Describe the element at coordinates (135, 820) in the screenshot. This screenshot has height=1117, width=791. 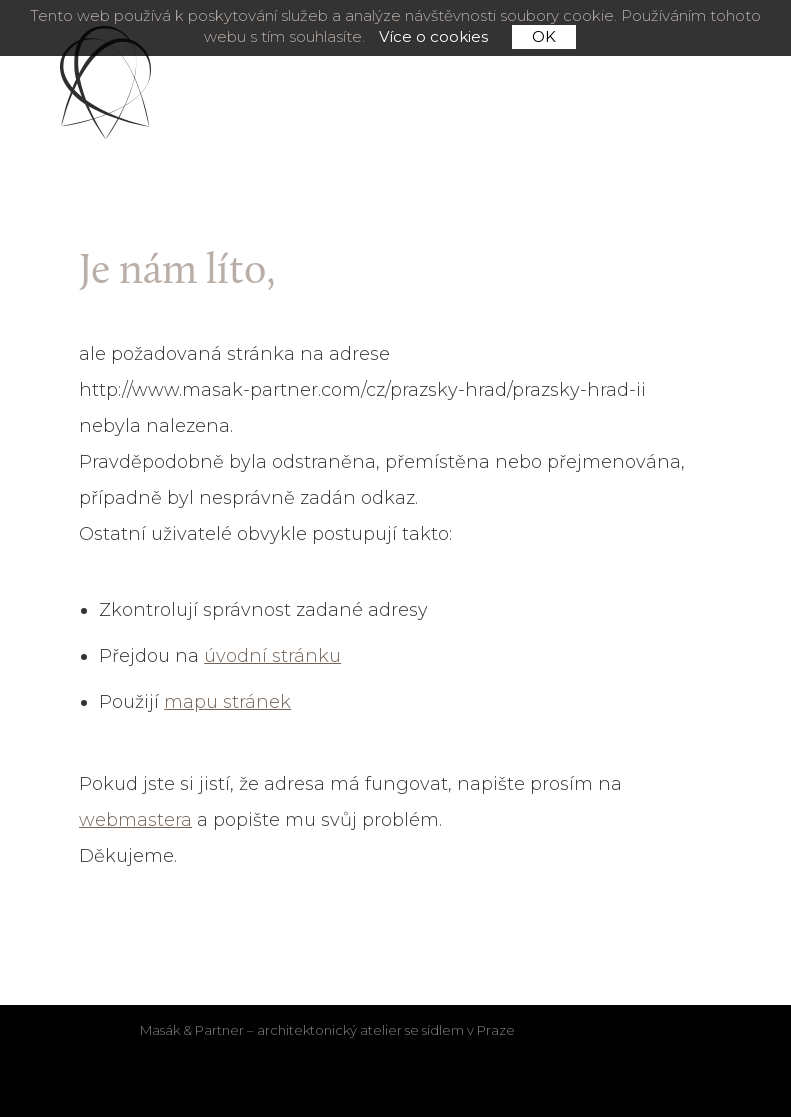
I see `webmastera` at that location.